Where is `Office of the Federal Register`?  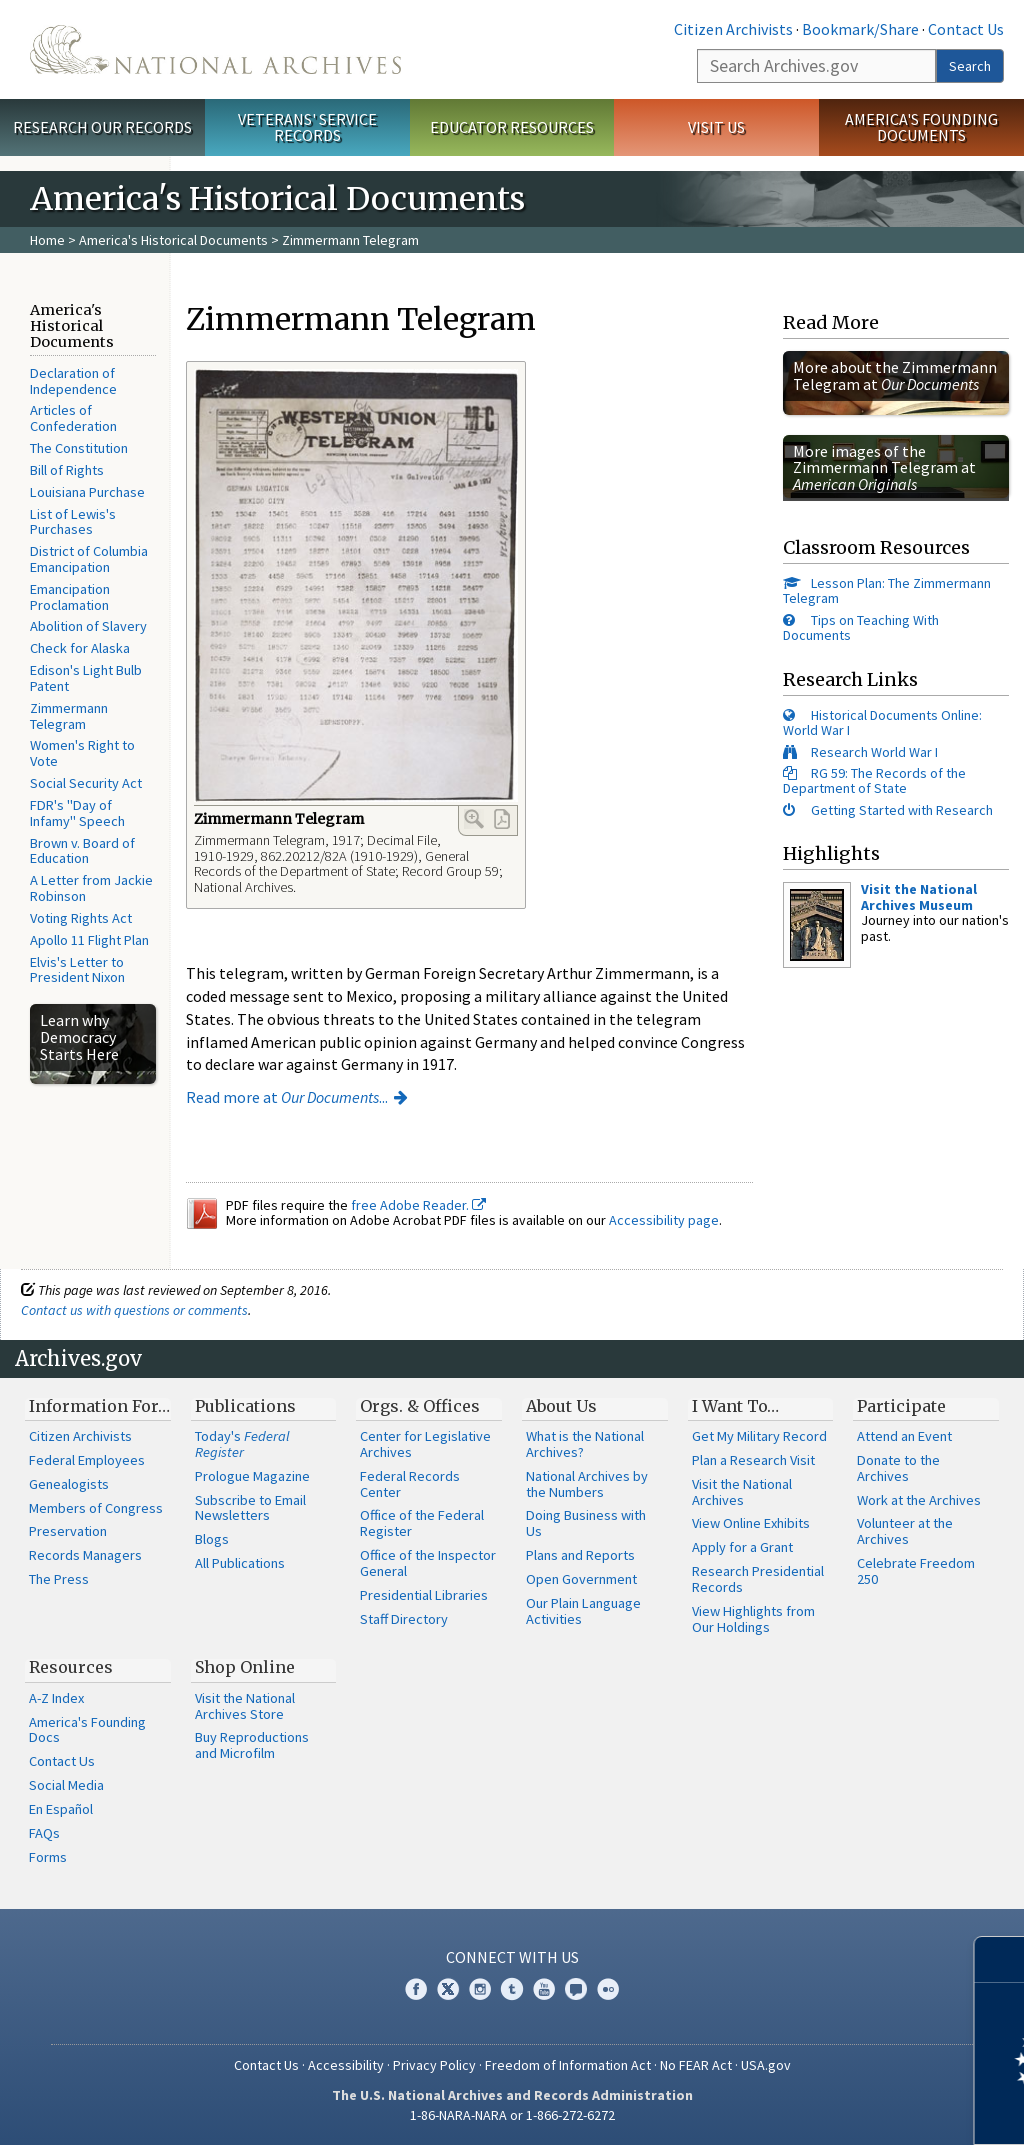 Office of the Federal Register is located at coordinates (422, 1523).